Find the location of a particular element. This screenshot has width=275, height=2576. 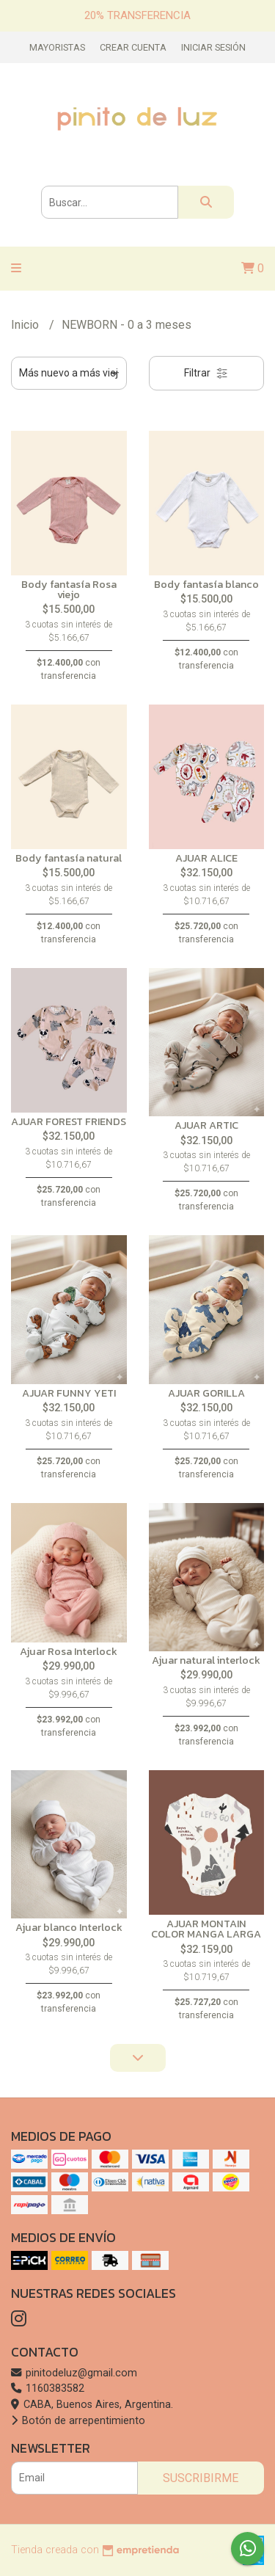

AJUAR FOREST FRIENDS is located at coordinates (68, 1121).